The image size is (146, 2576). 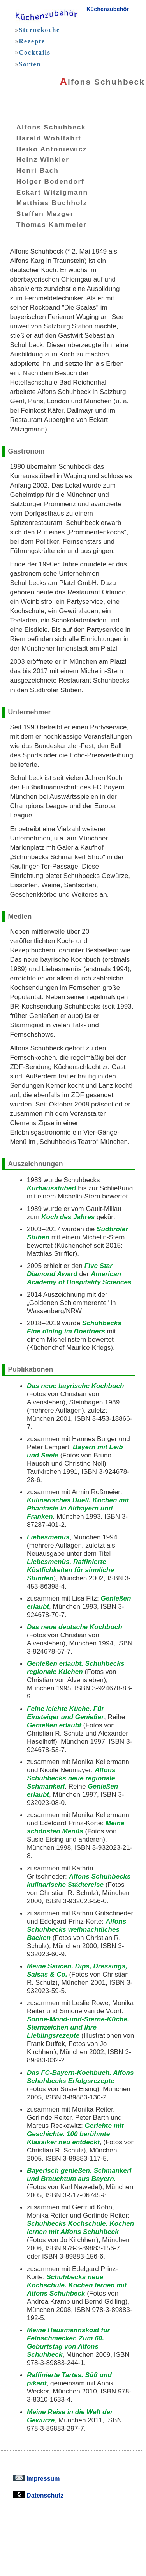 What do you see at coordinates (43, 138) in the screenshot?
I see `Harald Wohlfahrt` at bounding box center [43, 138].